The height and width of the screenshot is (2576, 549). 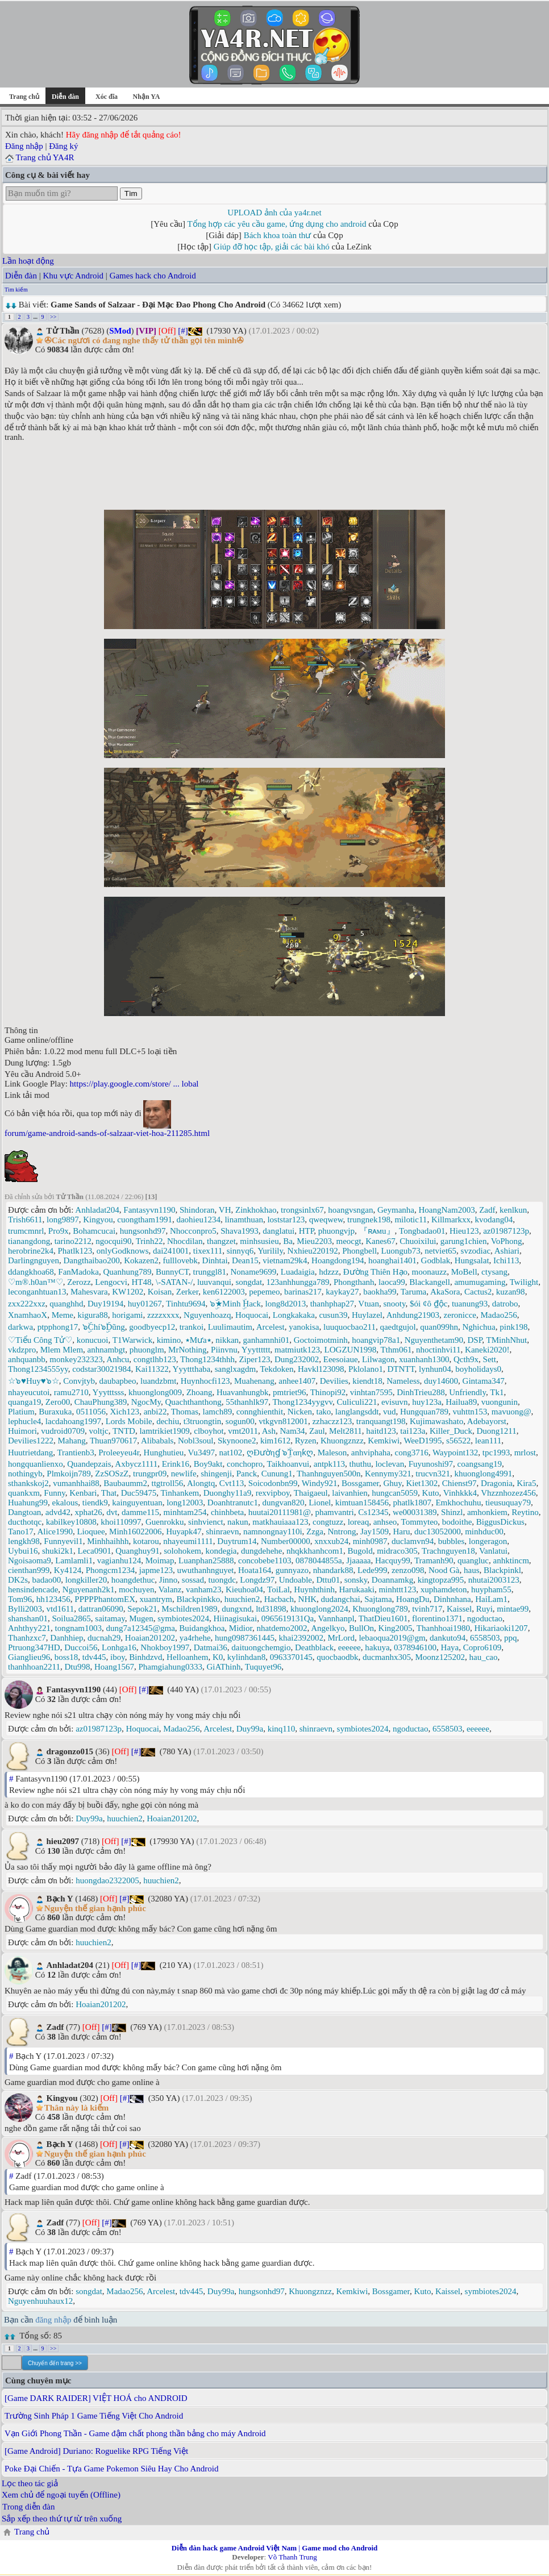 I want to click on kainguyentuan, so click(x=137, y=1502).